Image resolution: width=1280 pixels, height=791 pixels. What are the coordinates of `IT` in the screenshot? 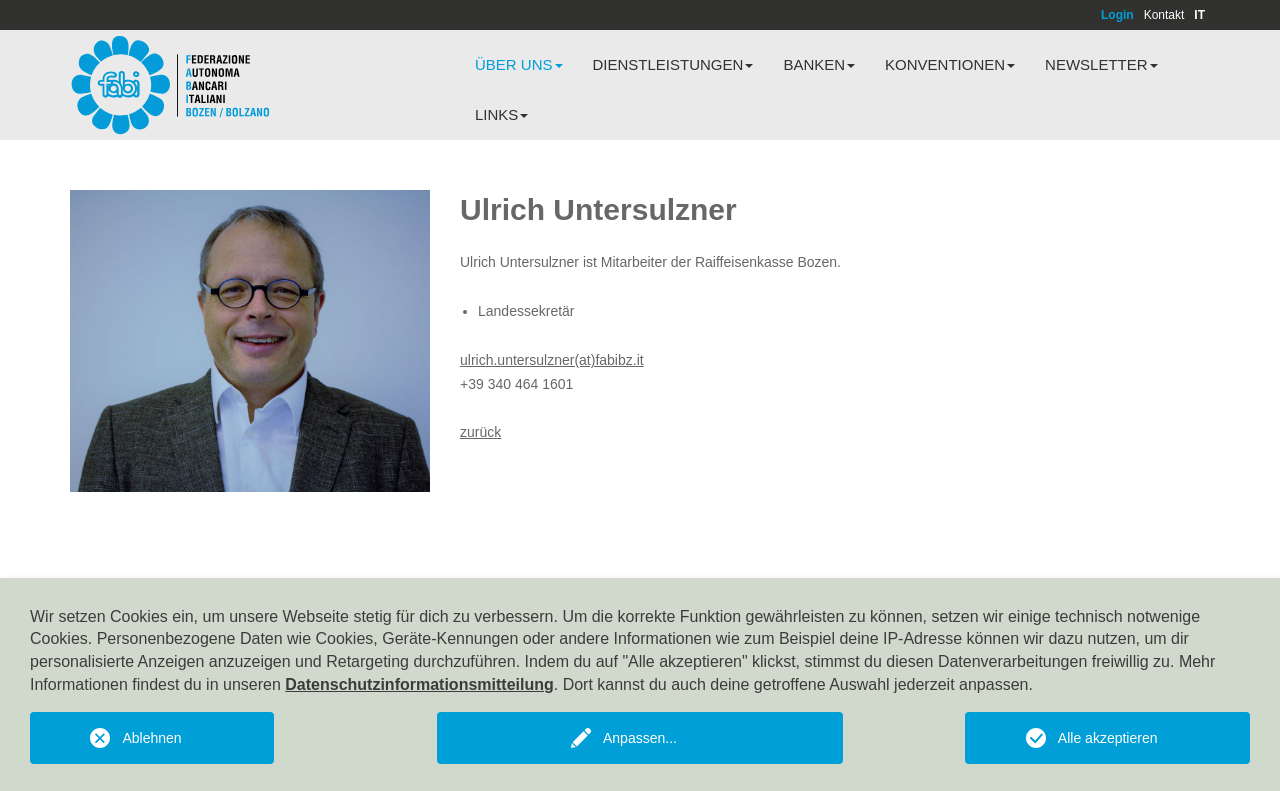 It's located at (1199, 15).